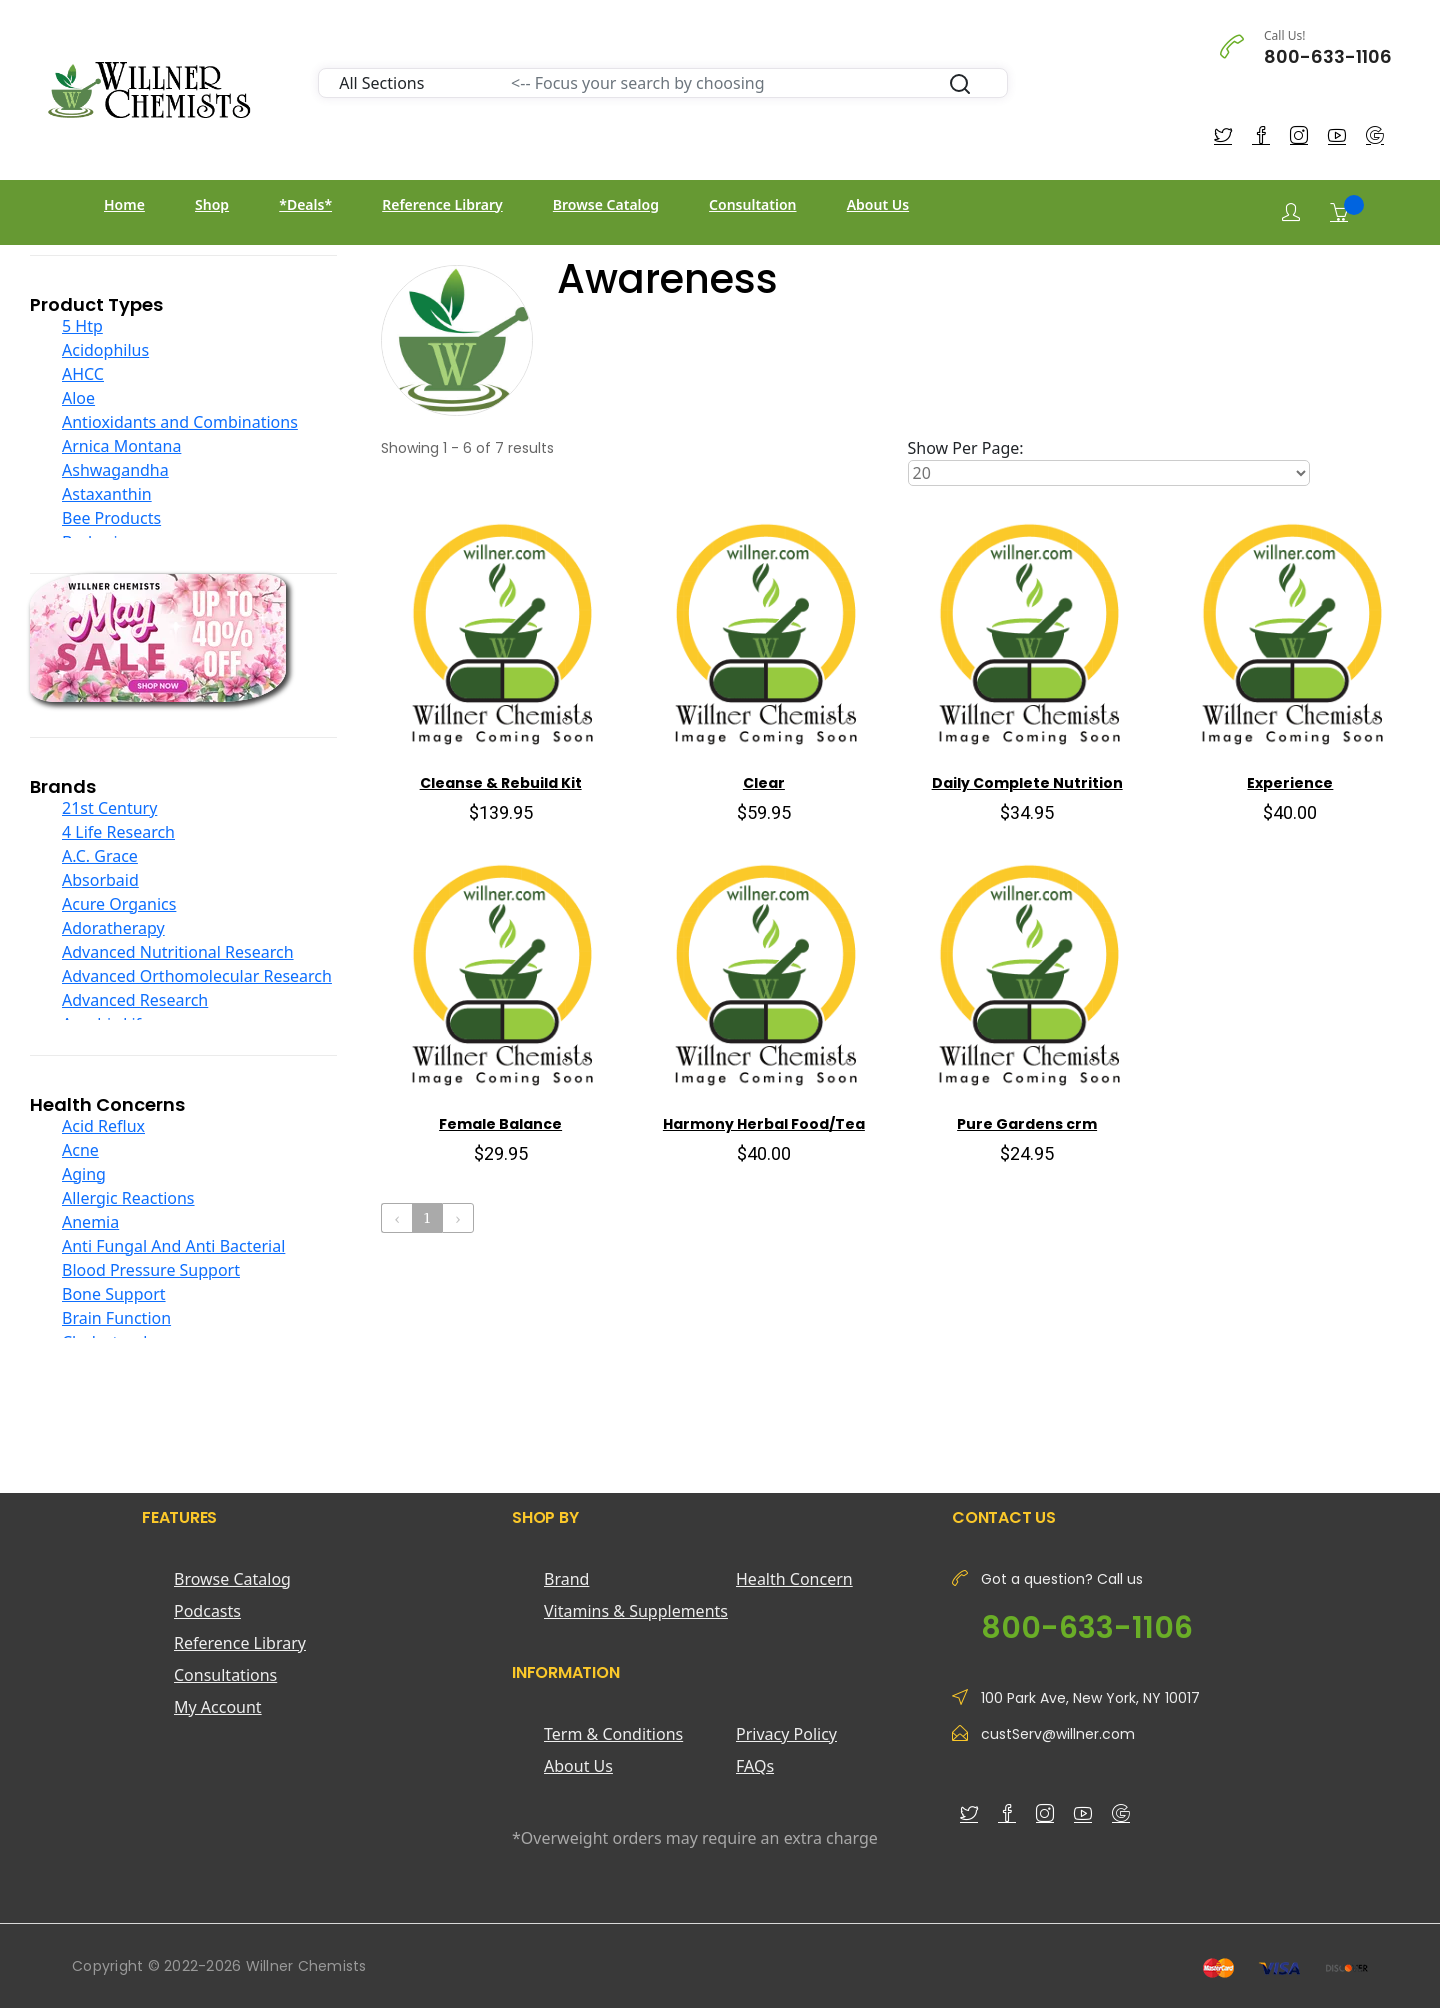 This screenshot has width=1440, height=2008. What do you see at coordinates (84, 1174) in the screenshot?
I see `Aging` at bounding box center [84, 1174].